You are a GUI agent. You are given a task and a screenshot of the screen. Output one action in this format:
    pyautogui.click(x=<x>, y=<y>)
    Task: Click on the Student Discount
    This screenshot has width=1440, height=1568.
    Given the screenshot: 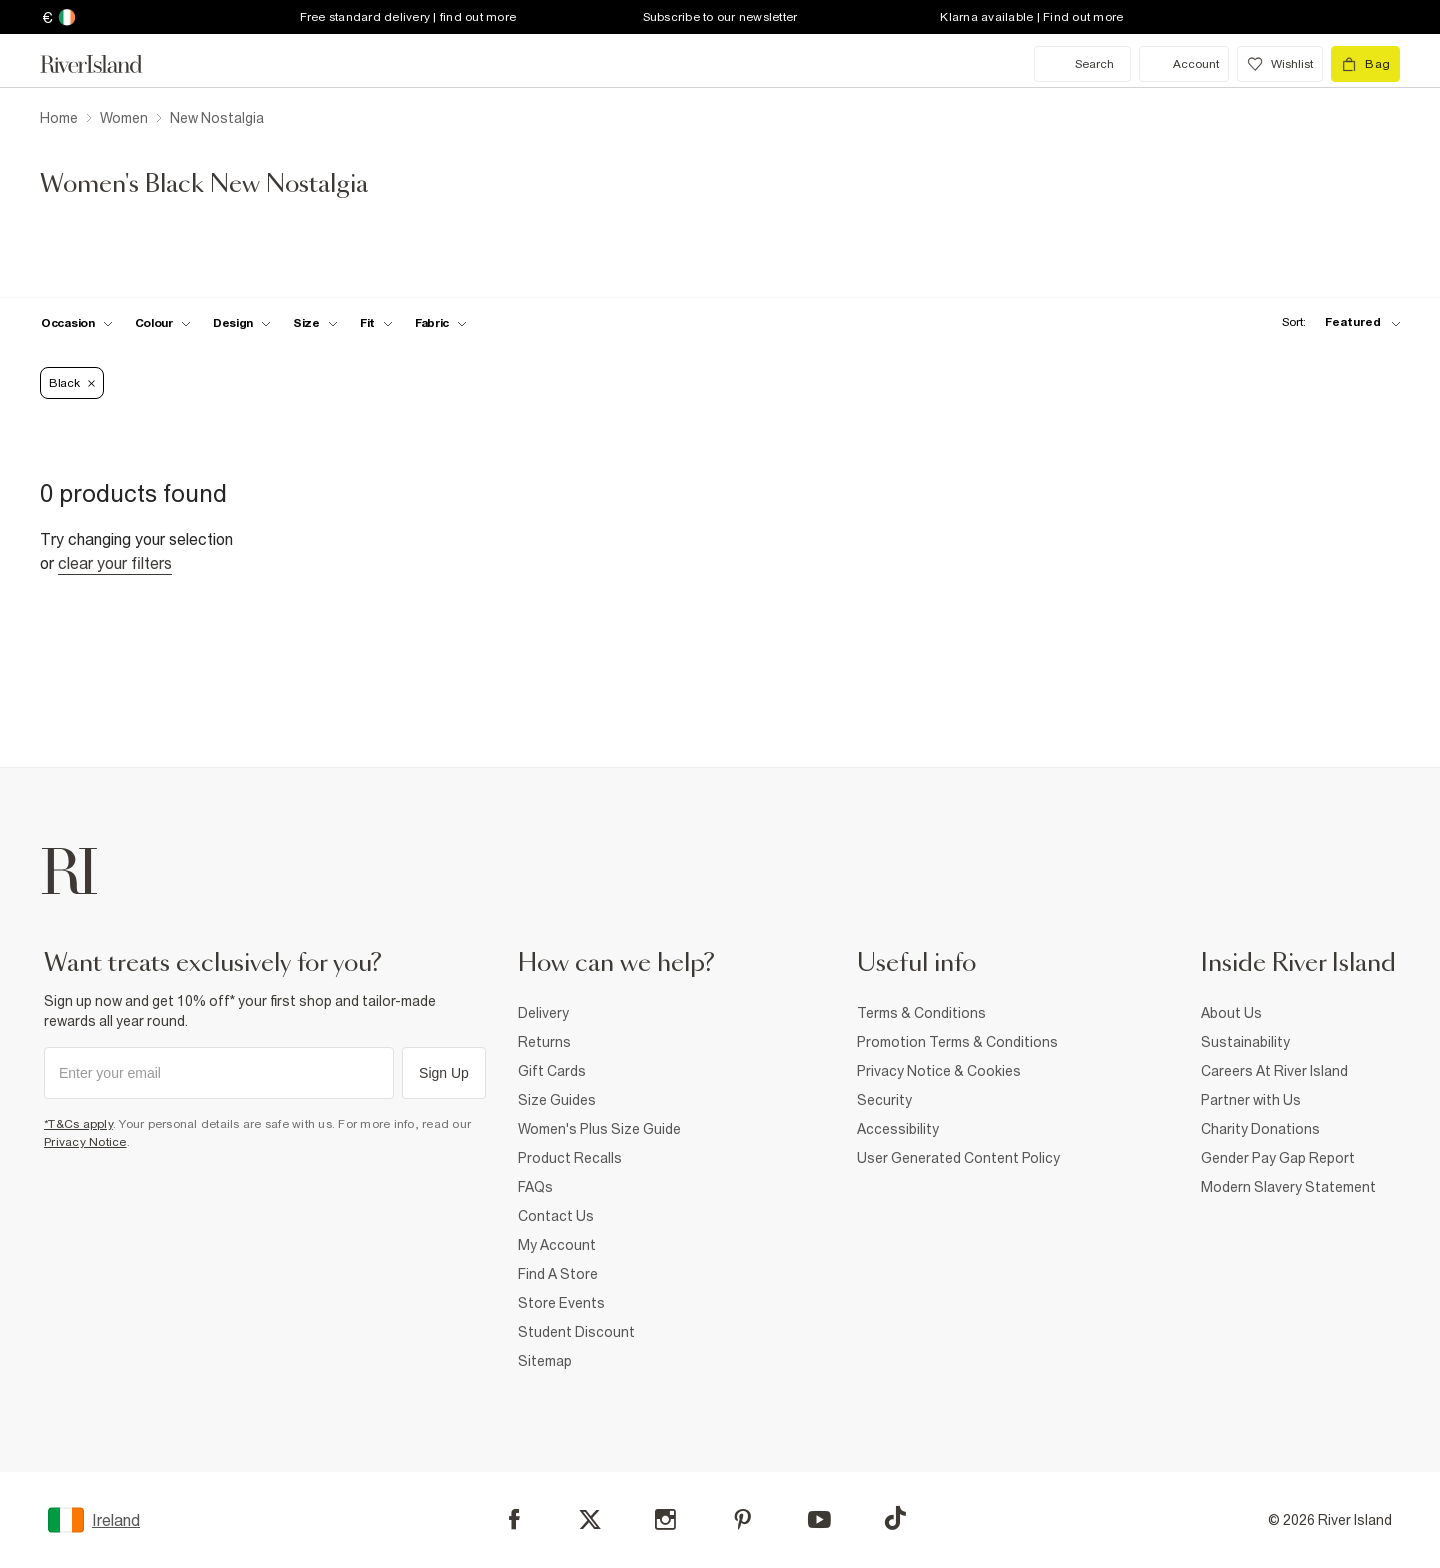 What is the action you would take?
    pyautogui.click(x=576, y=1332)
    